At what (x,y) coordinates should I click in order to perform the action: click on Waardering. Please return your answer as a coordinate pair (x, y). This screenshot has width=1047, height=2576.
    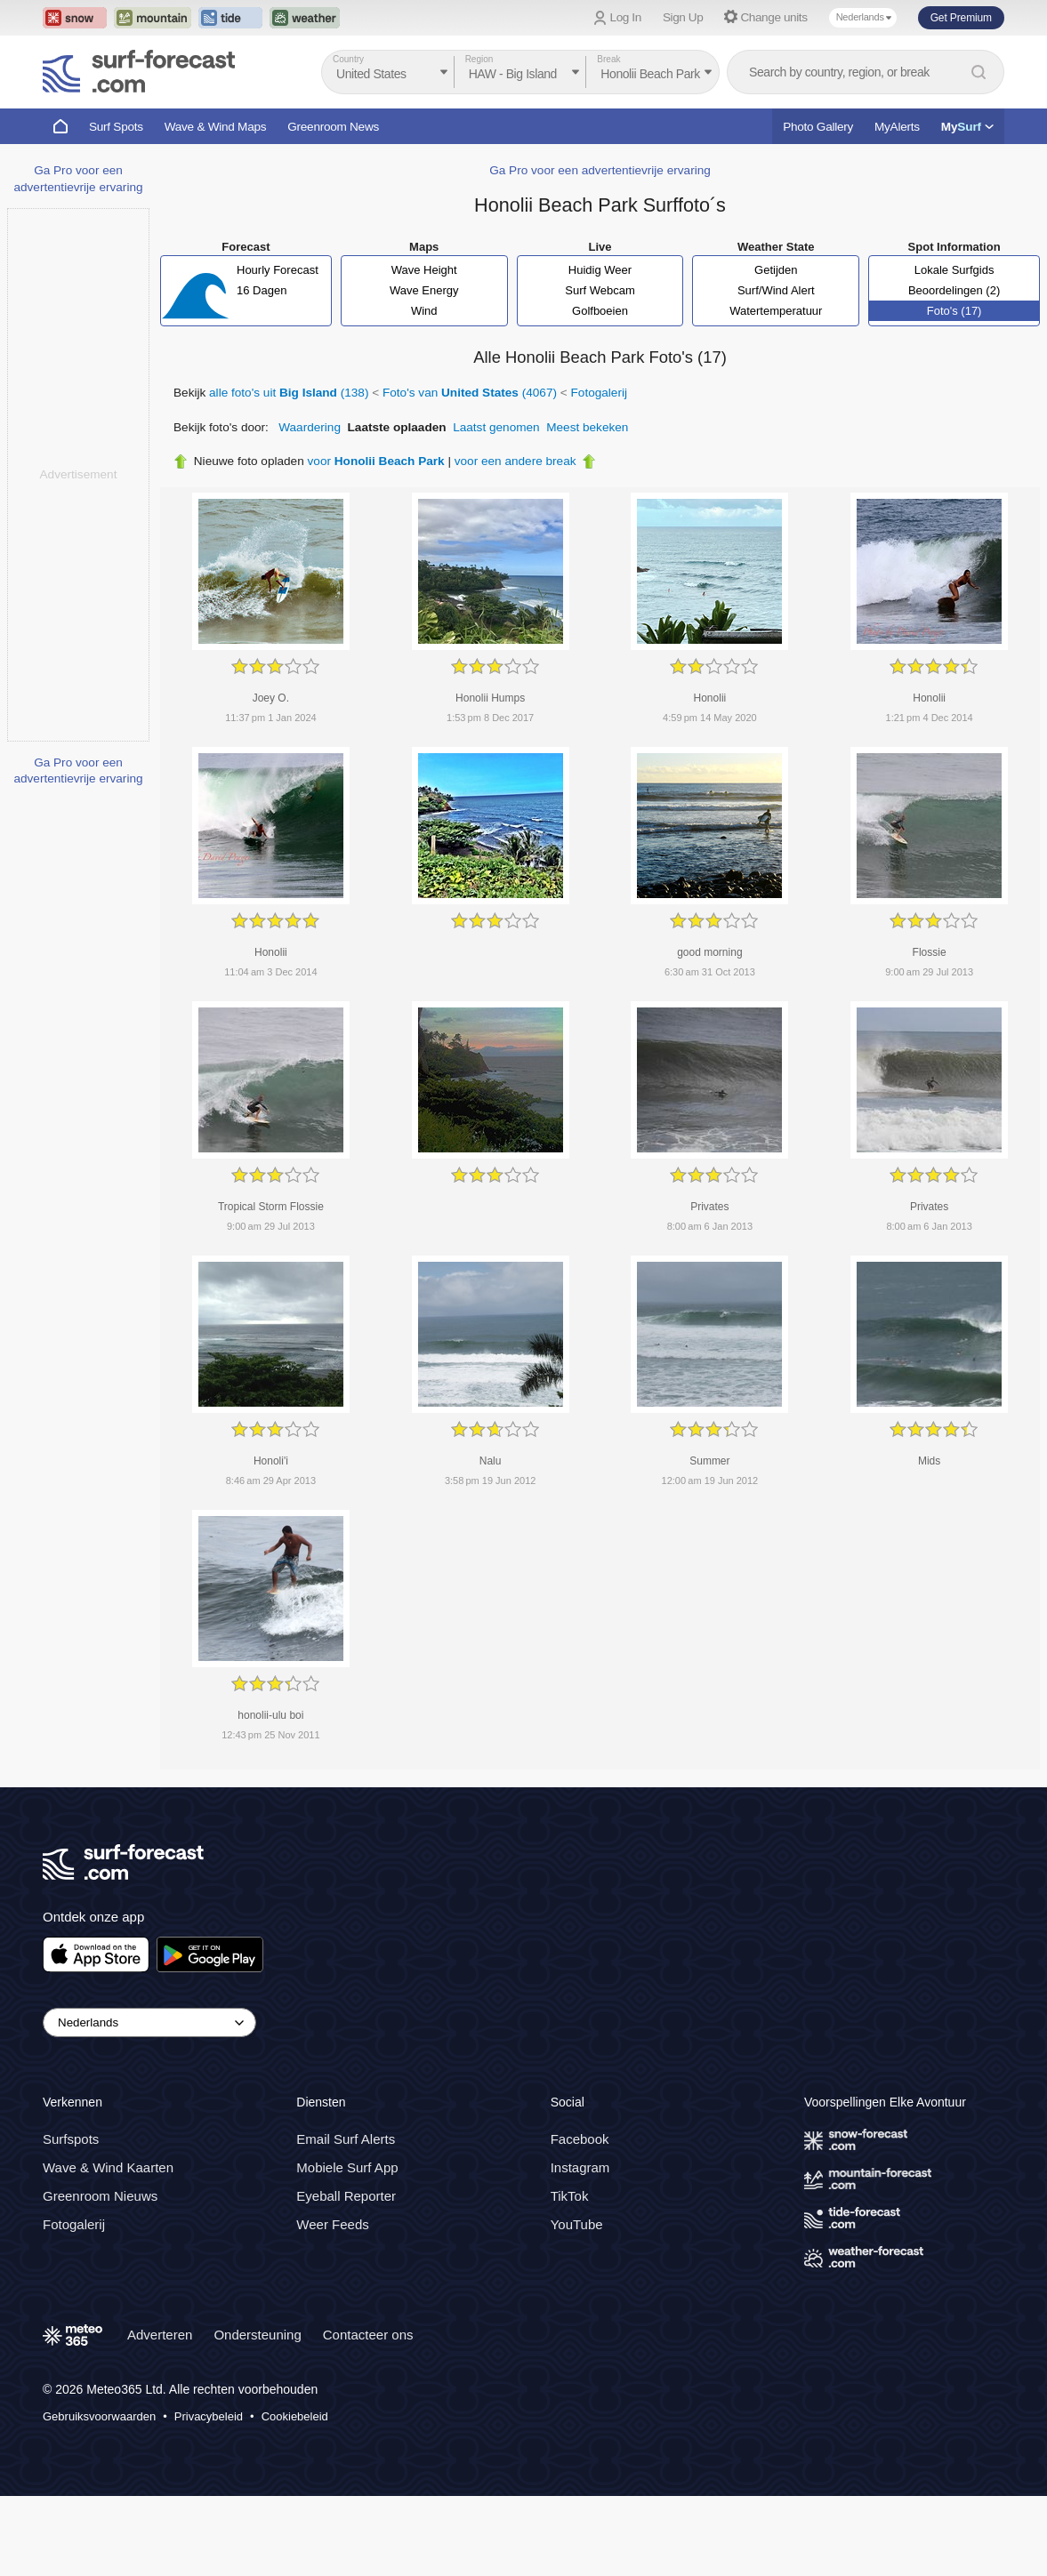
    Looking at the image, I should click on (309, 427).